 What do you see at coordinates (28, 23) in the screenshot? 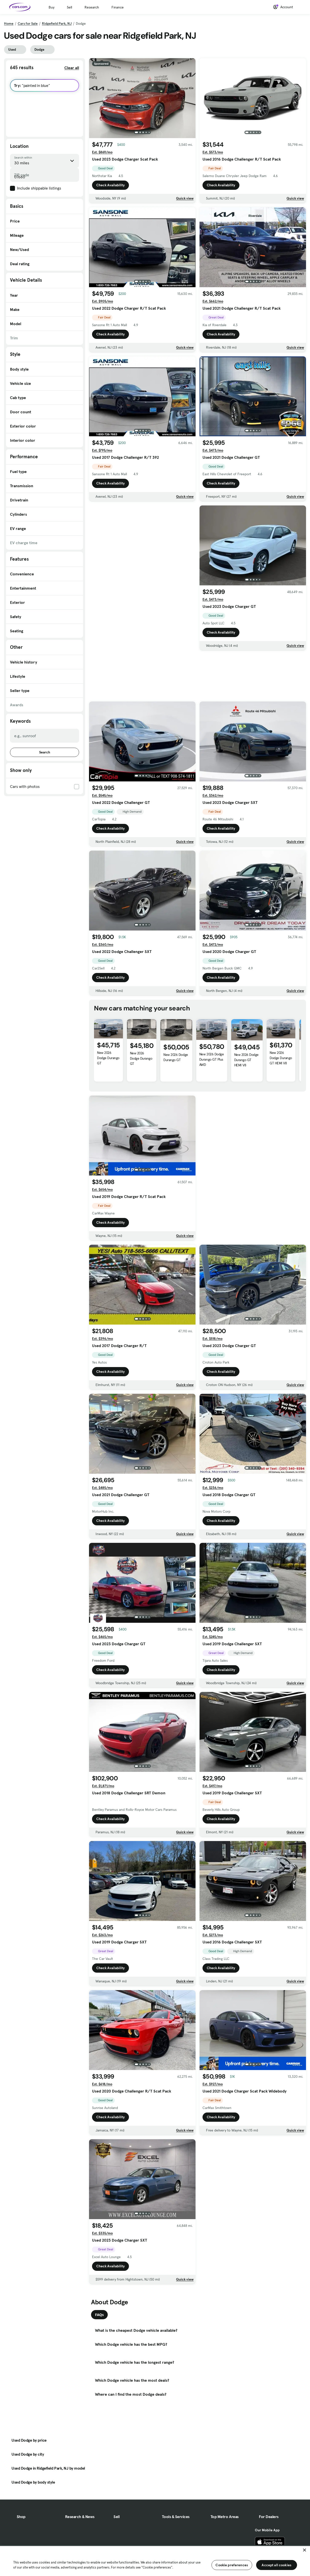
I see `Cars for Sale` at bounding box center [28, 23].